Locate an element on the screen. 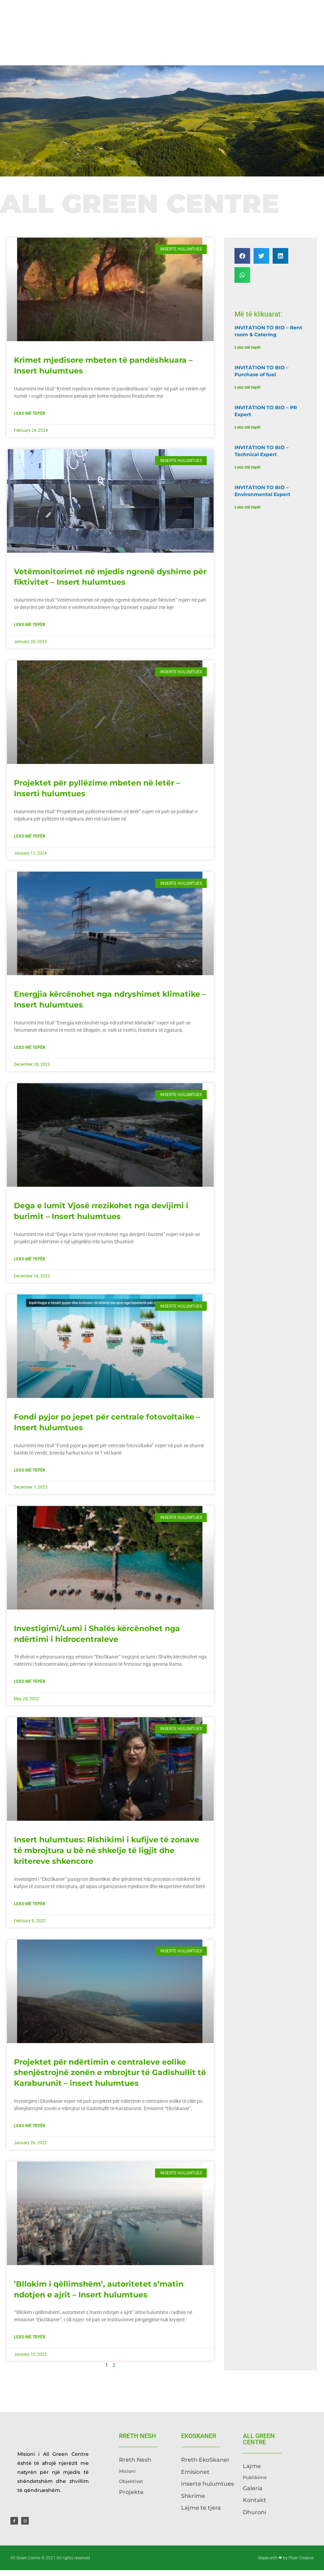 The height and width of the screenshot is (2576, 324). Lexo më tepër [Read more about INVITATION TO BID – Environmental Expert] is located at coordinates (248, 513).